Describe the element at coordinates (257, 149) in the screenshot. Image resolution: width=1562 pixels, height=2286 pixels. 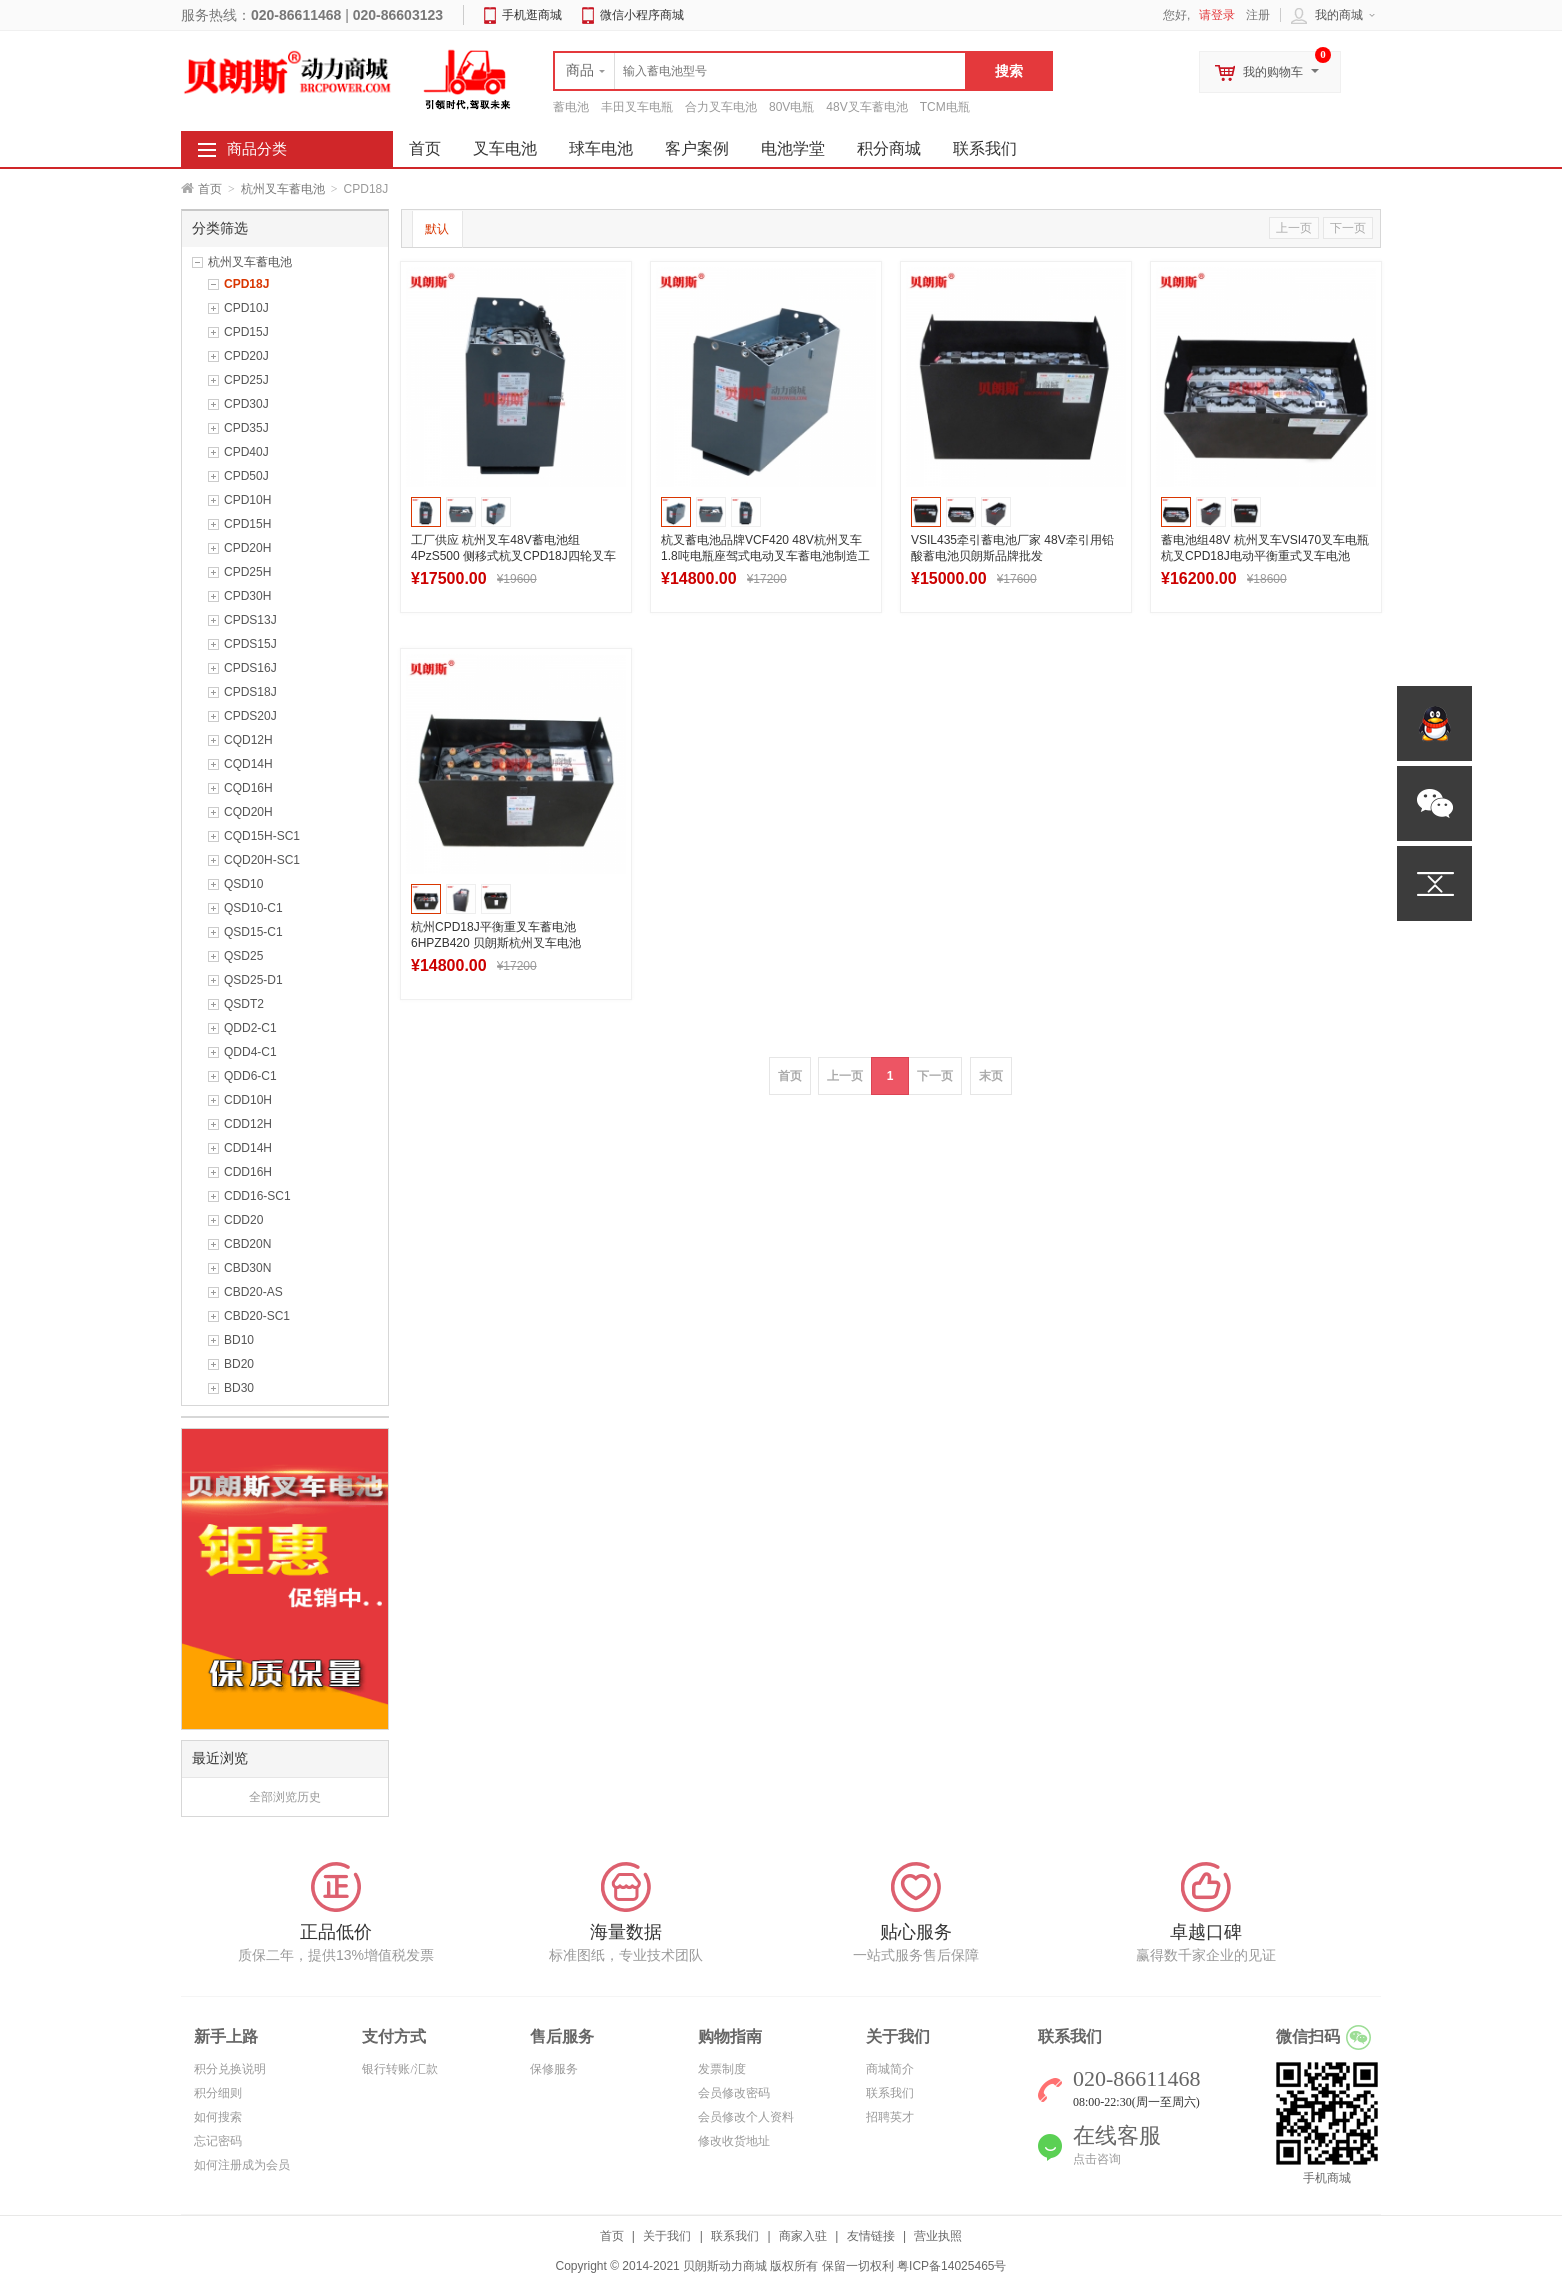
I see `商品分类` at that location.